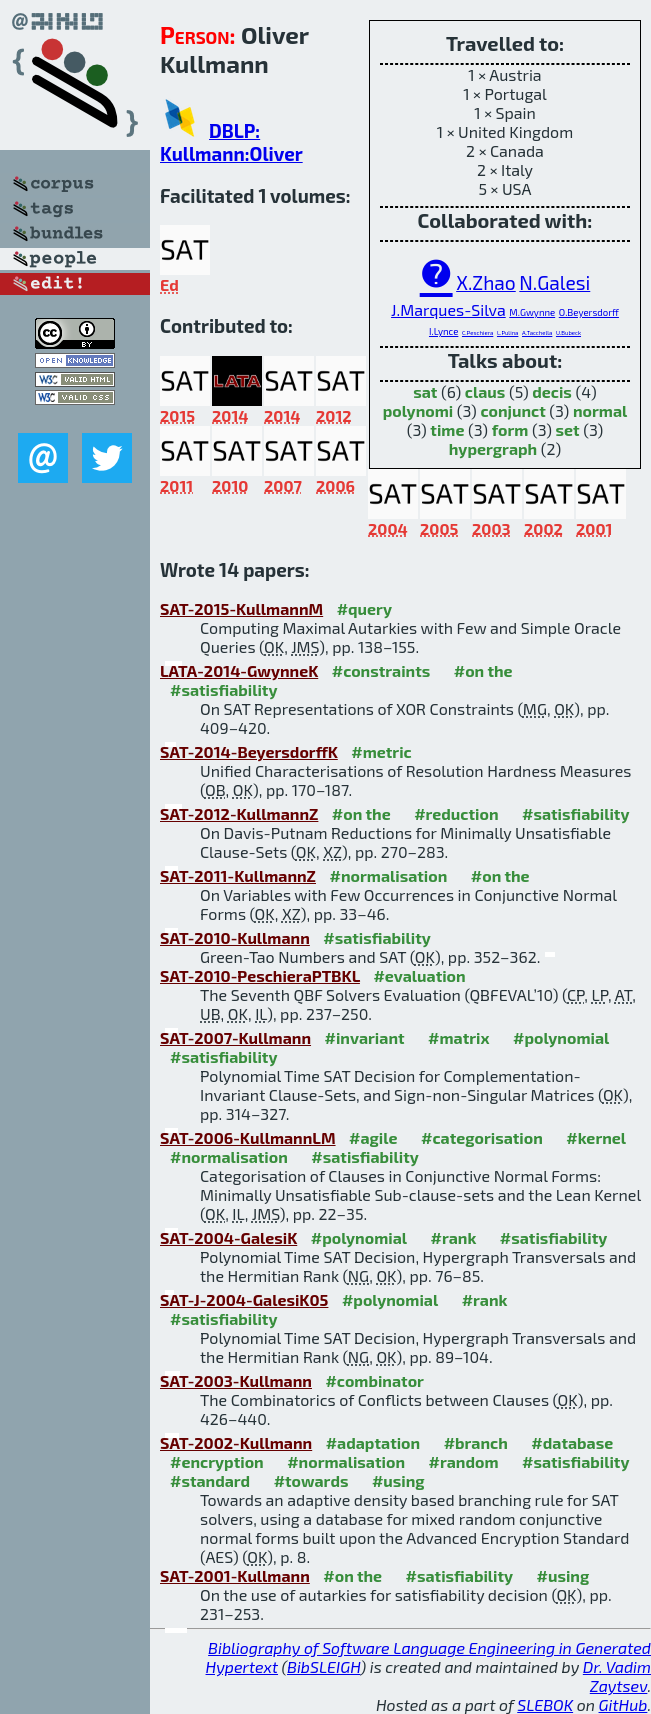  What do you see at coordinates (373, 1442) in the screenshot?
I see `#adaptation` at bounding box center [373, 1442].